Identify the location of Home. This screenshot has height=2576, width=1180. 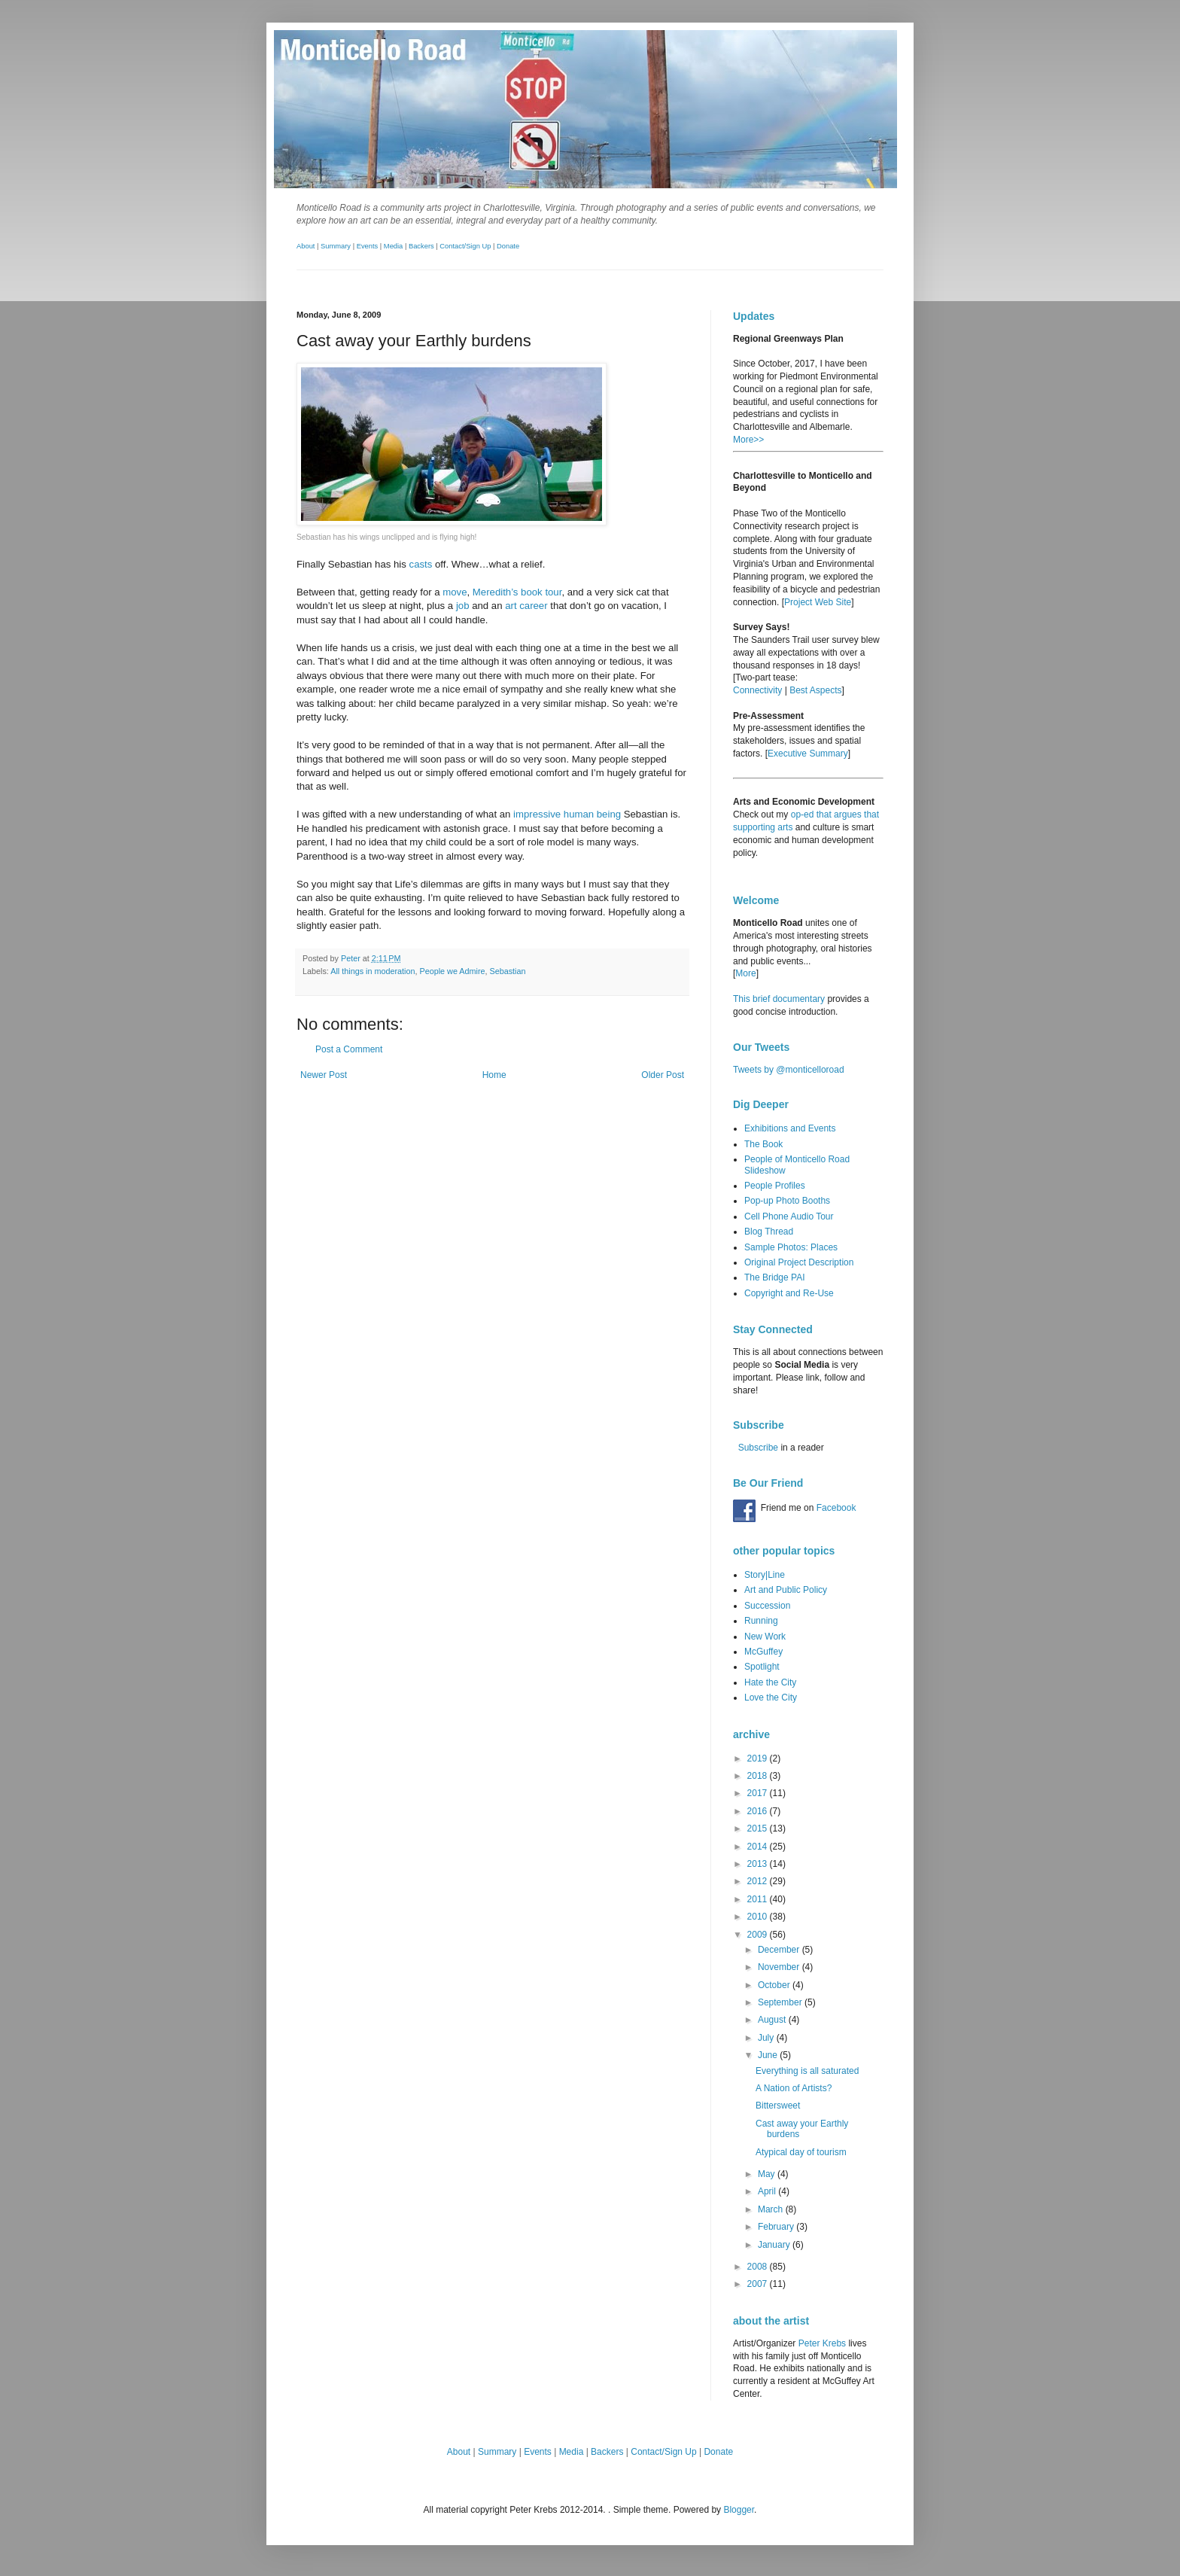
(494, 1075).